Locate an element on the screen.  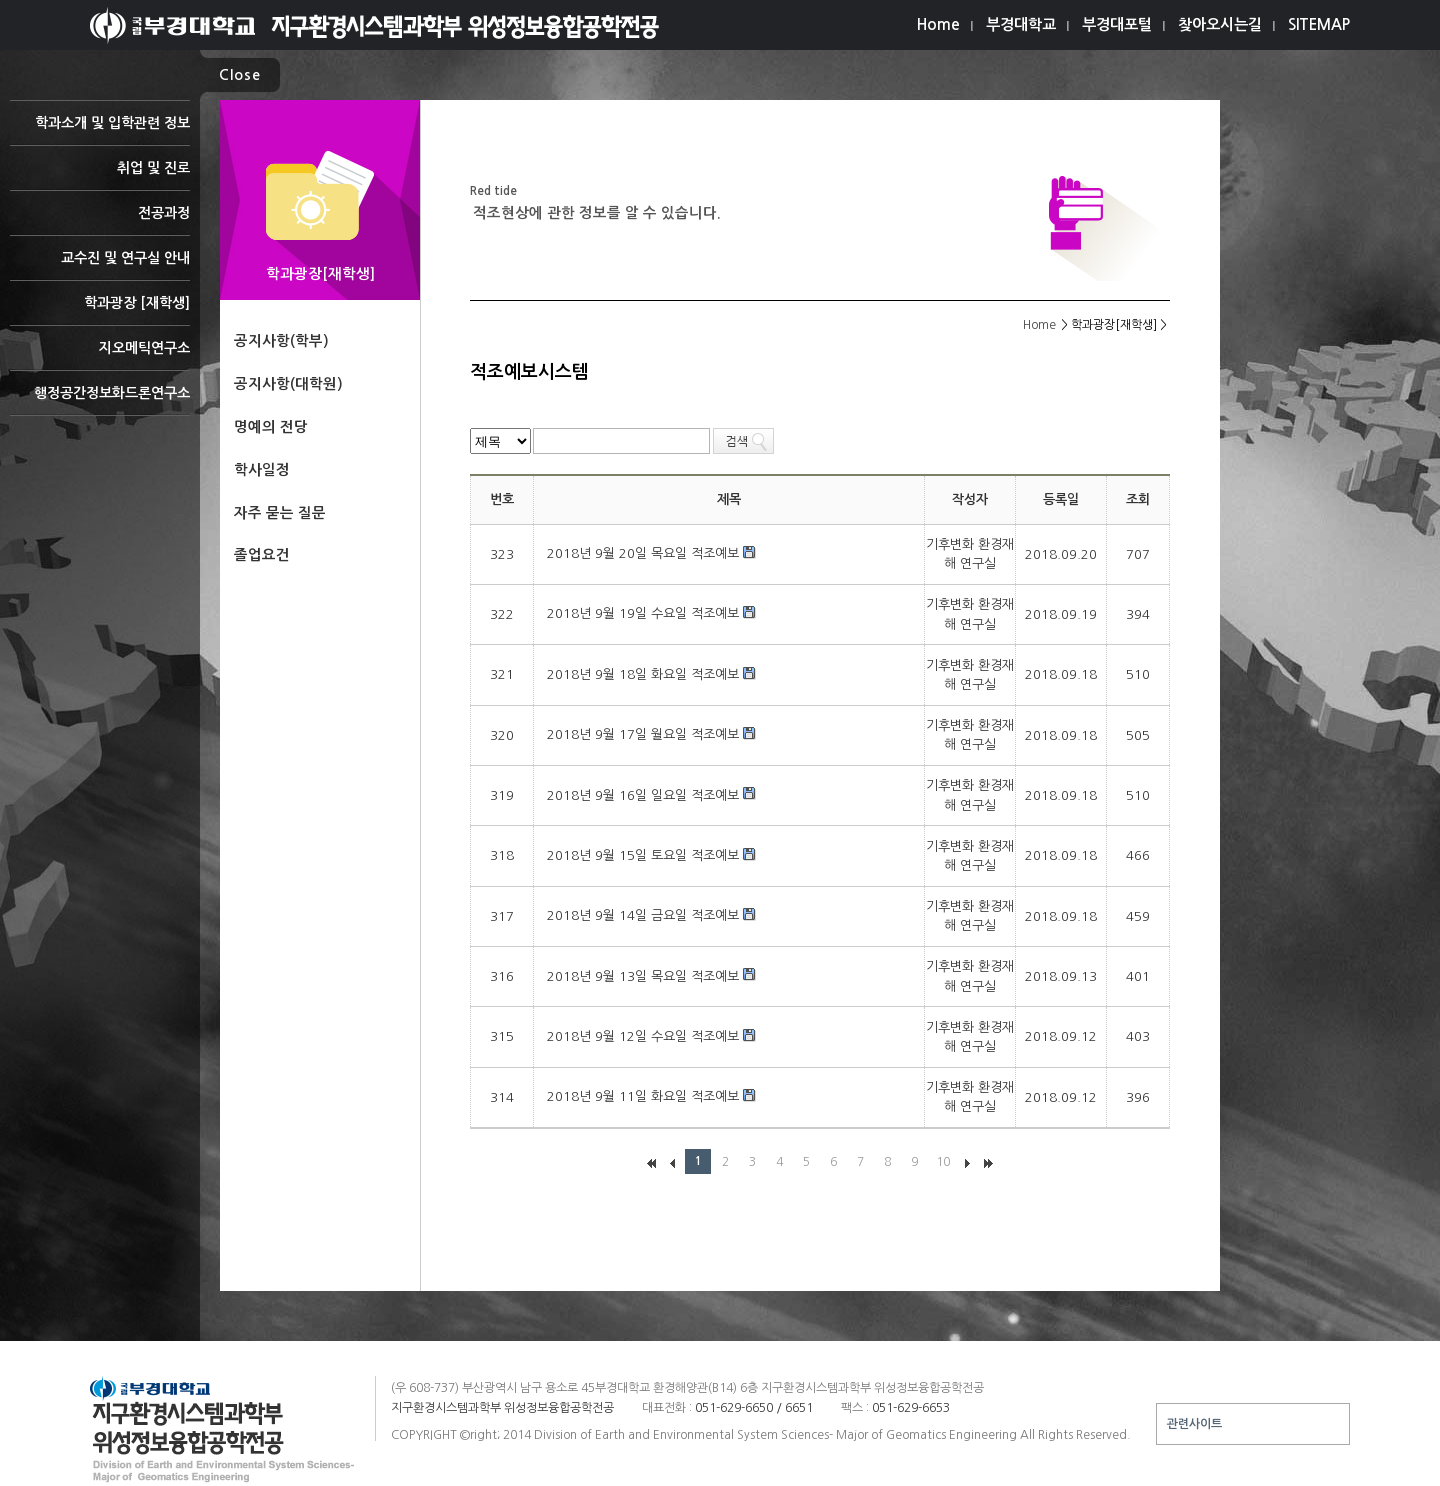
교수진 및 연구실 is located at coordinates (100, 265).